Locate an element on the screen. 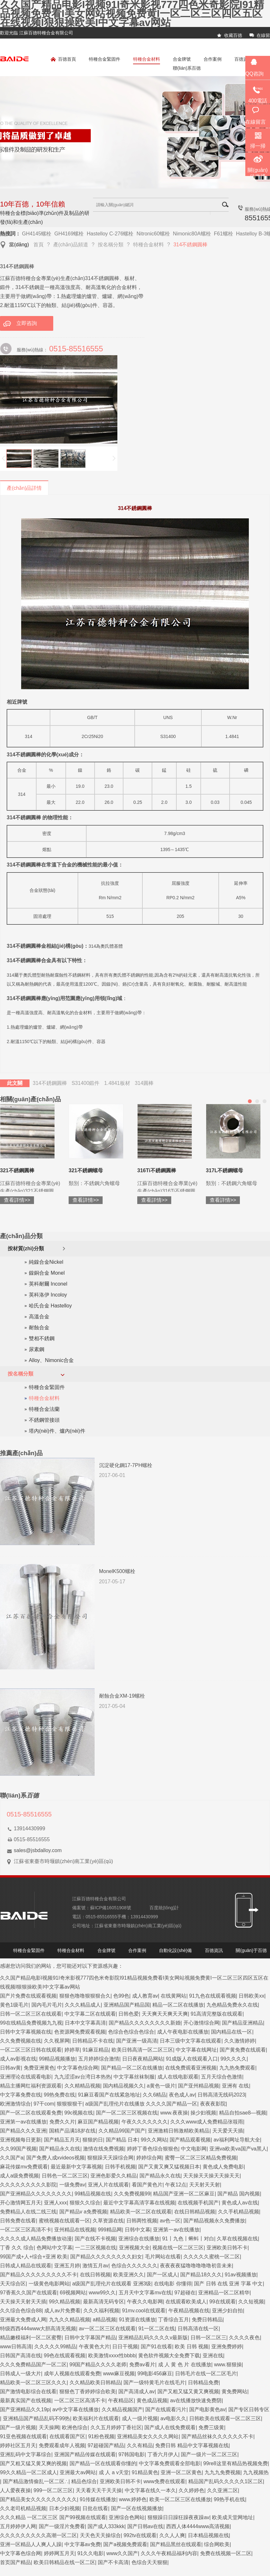 The width and height of the screenshot is (270, 2576). 日韩欧美在线观看一区二区三区 is located at coordinates (225, 2418).